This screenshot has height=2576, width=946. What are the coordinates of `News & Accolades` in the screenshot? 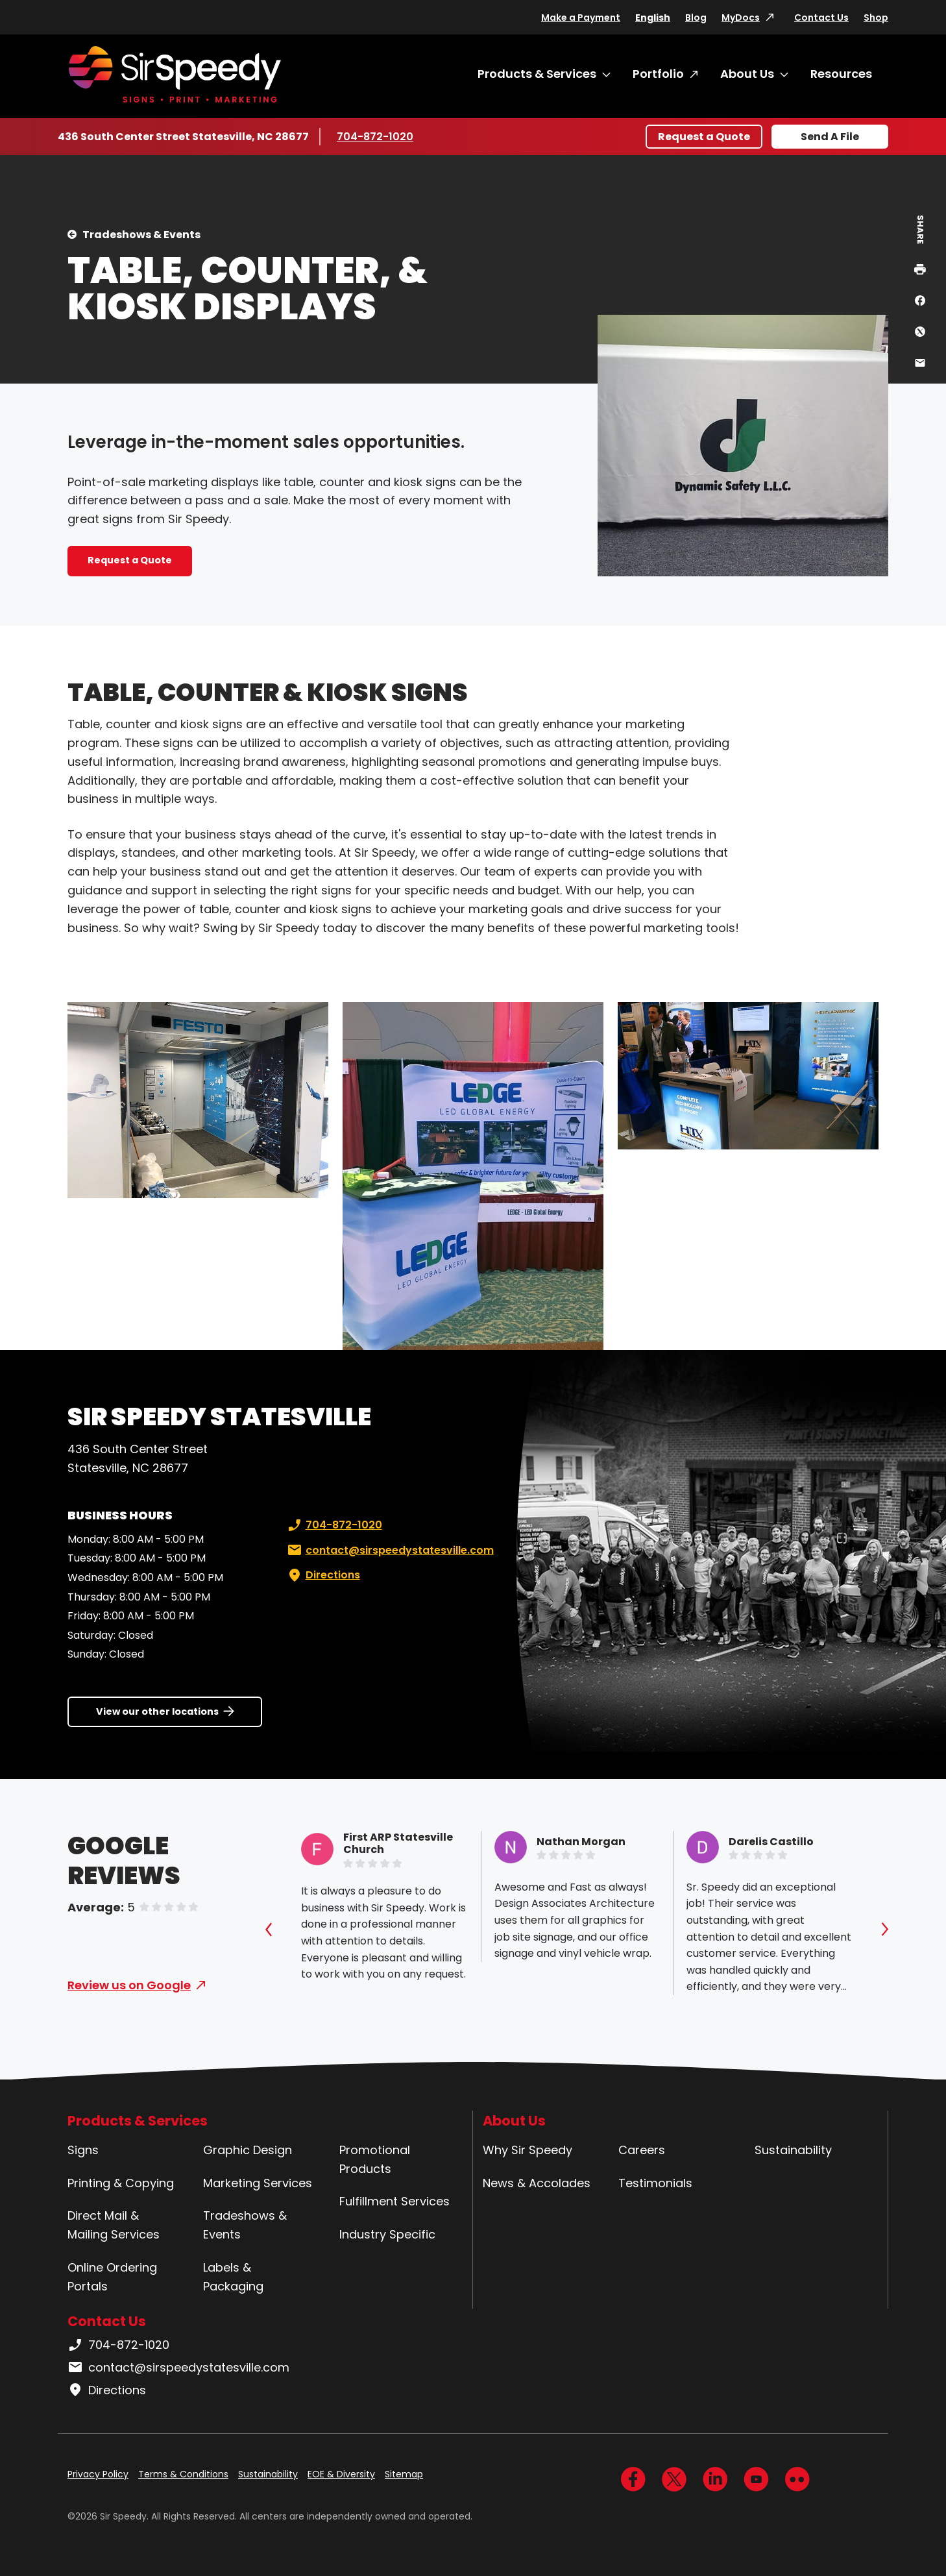 It's located at (536, 2183).